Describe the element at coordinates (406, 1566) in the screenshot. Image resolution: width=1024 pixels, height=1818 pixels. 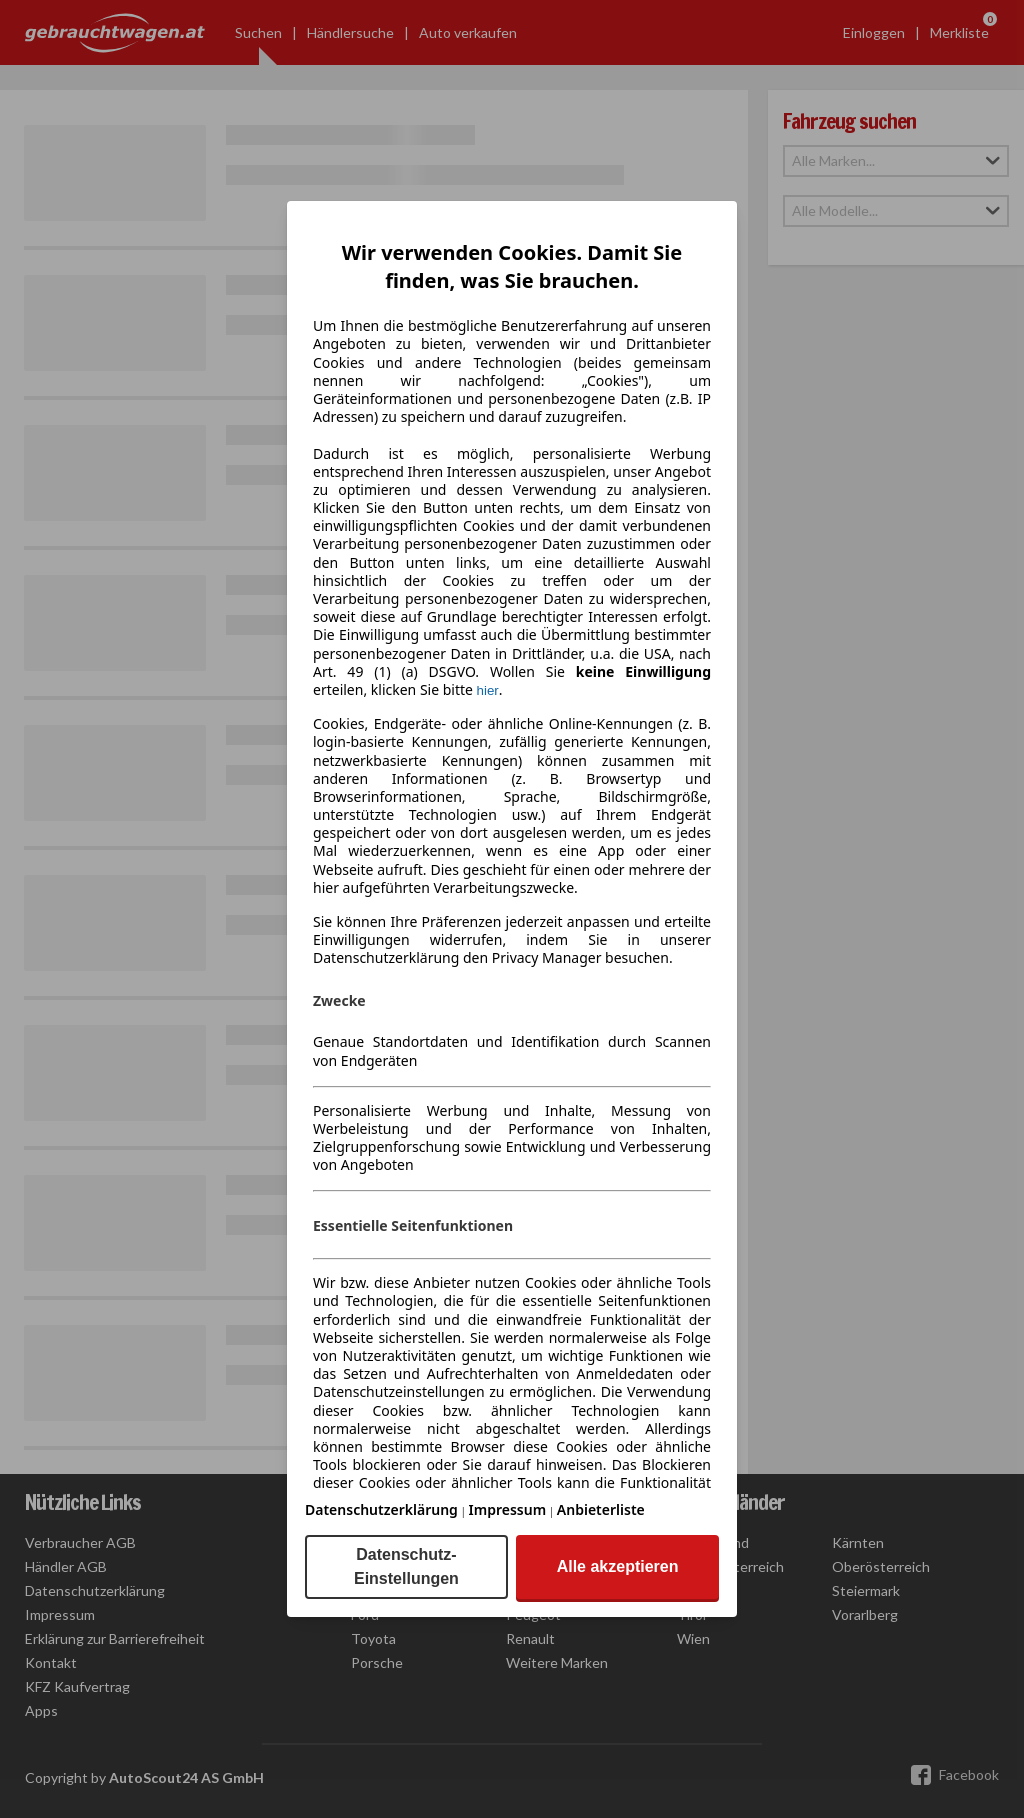
I see `Datenschutz-Einstellungen` at that location.